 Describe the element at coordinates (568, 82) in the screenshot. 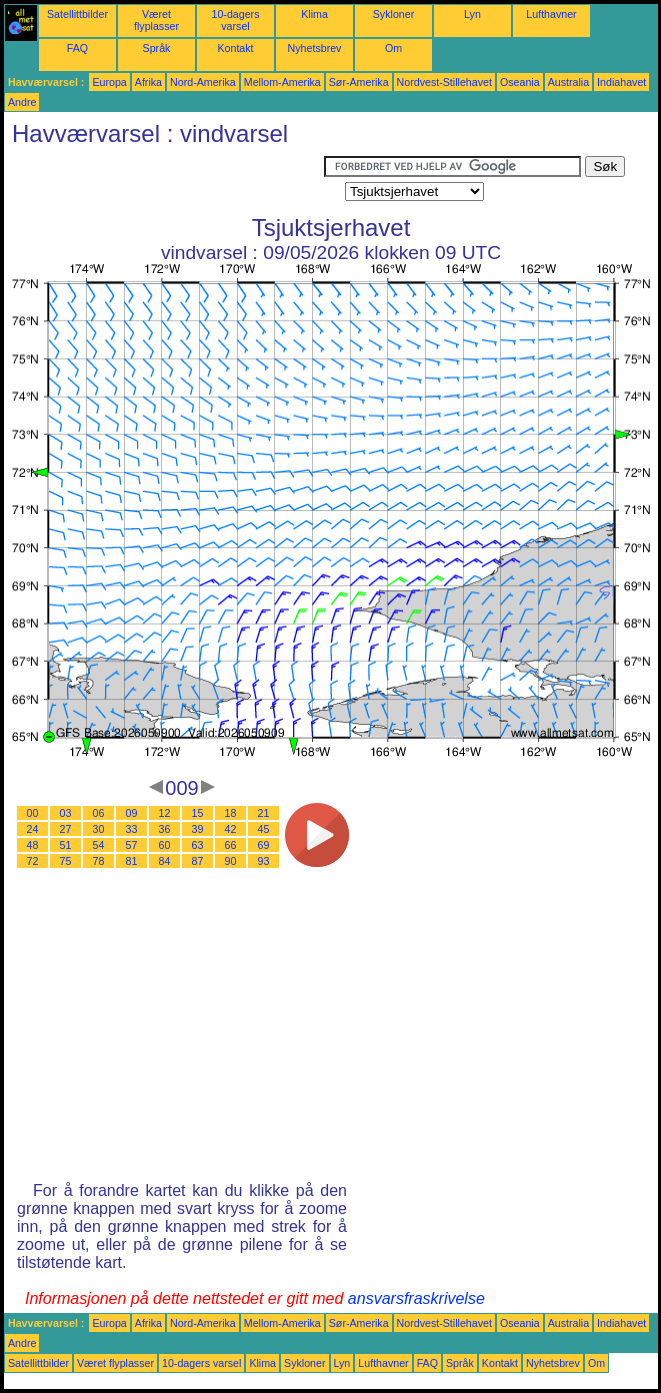

I see `Australia` at that location.